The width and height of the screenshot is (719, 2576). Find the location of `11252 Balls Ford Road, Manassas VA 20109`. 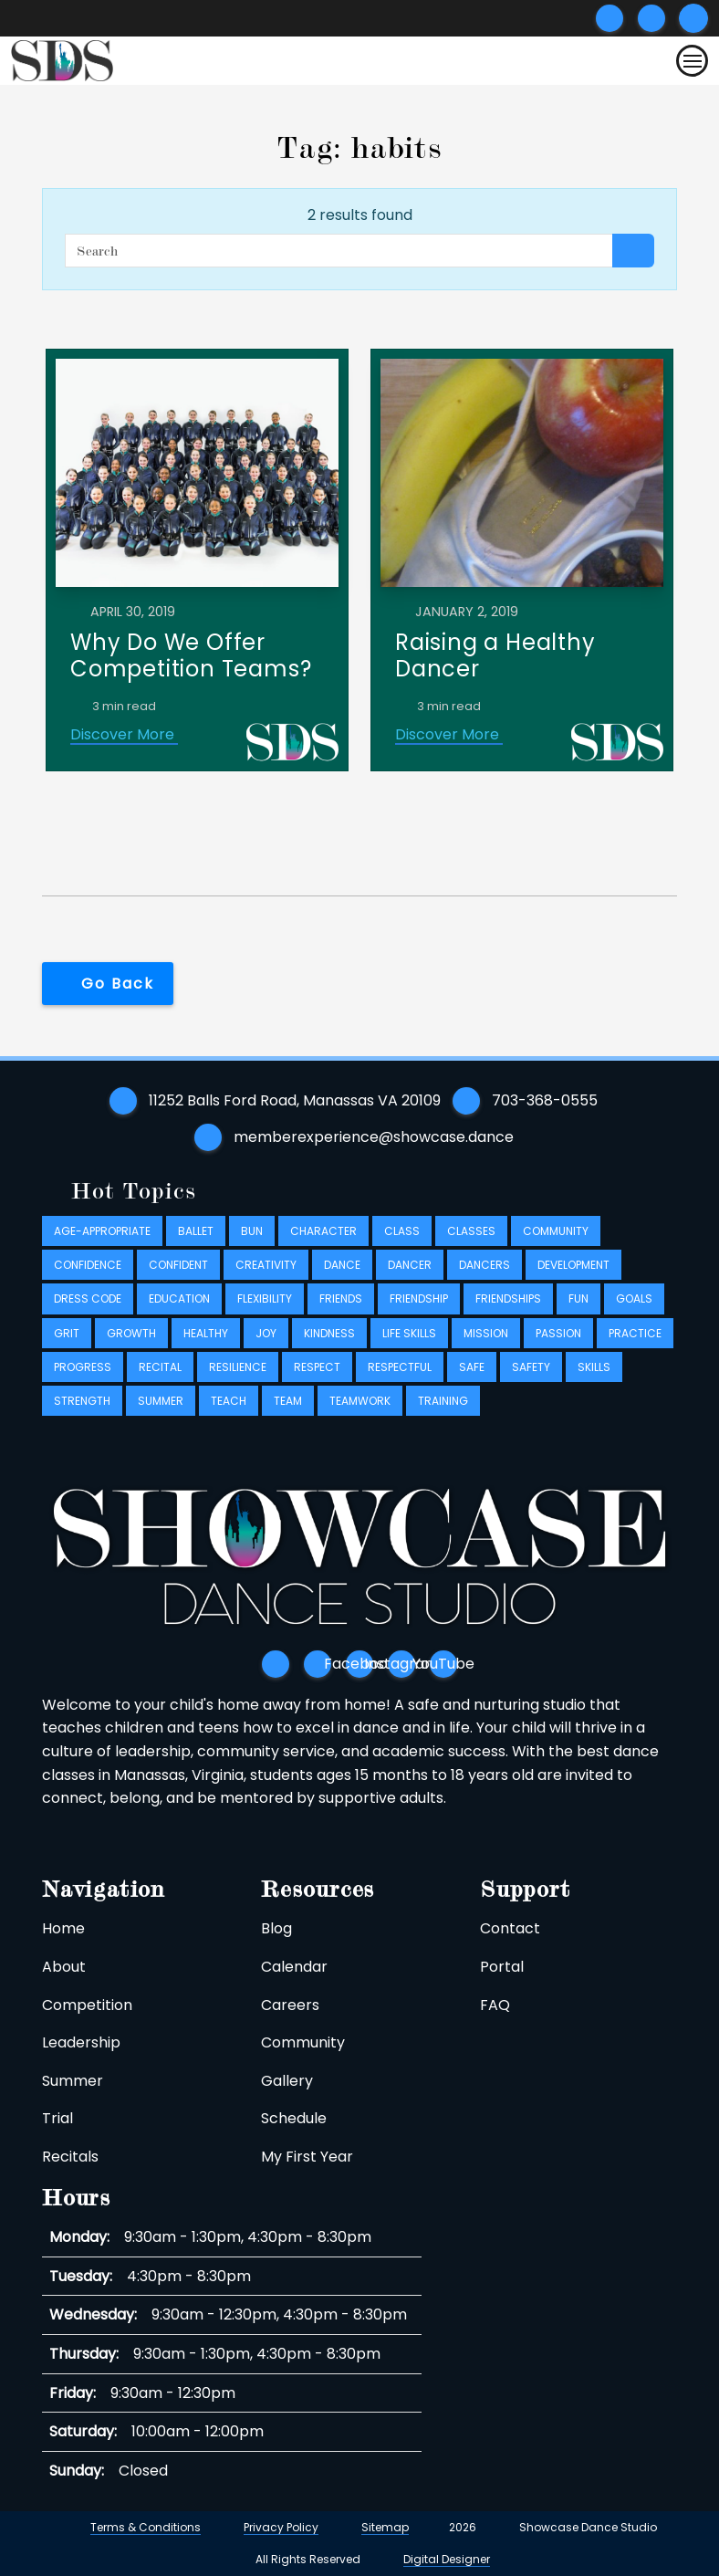

11252 Balls Ford Road, Manassas VA 20109 is located at coordinates (295, 1100).